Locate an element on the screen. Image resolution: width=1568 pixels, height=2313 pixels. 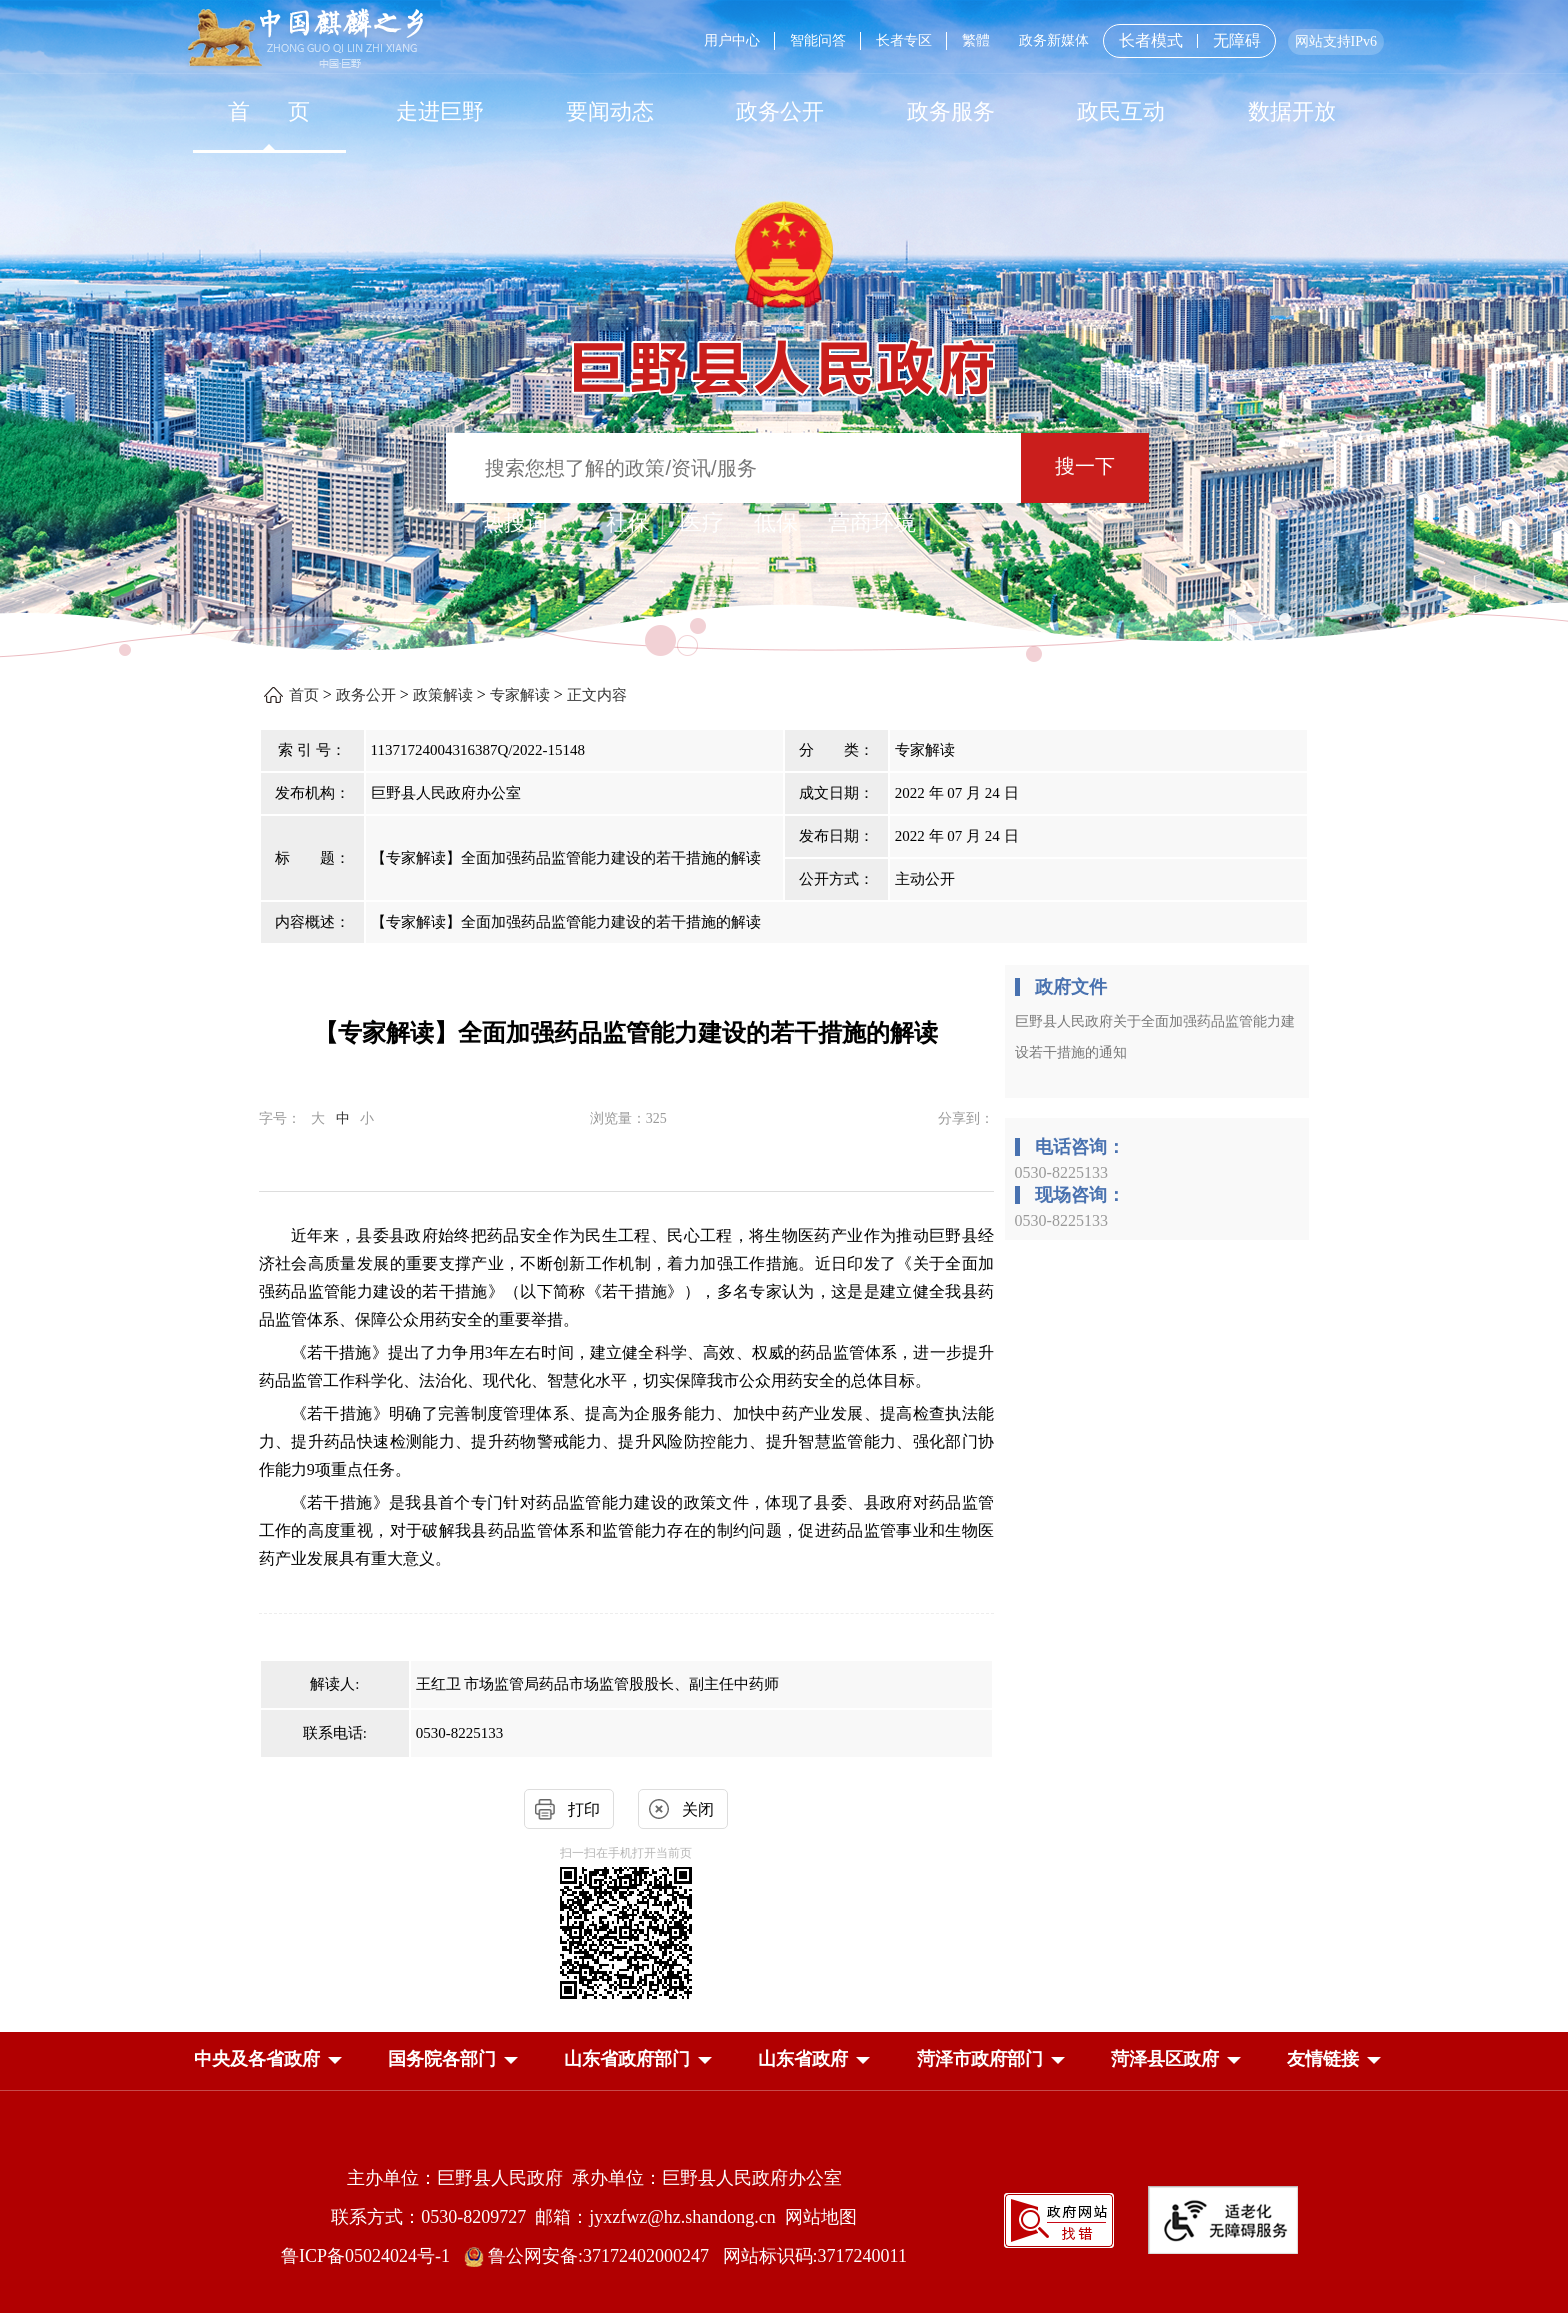
正文内容 is located at coordinates (597, 695).